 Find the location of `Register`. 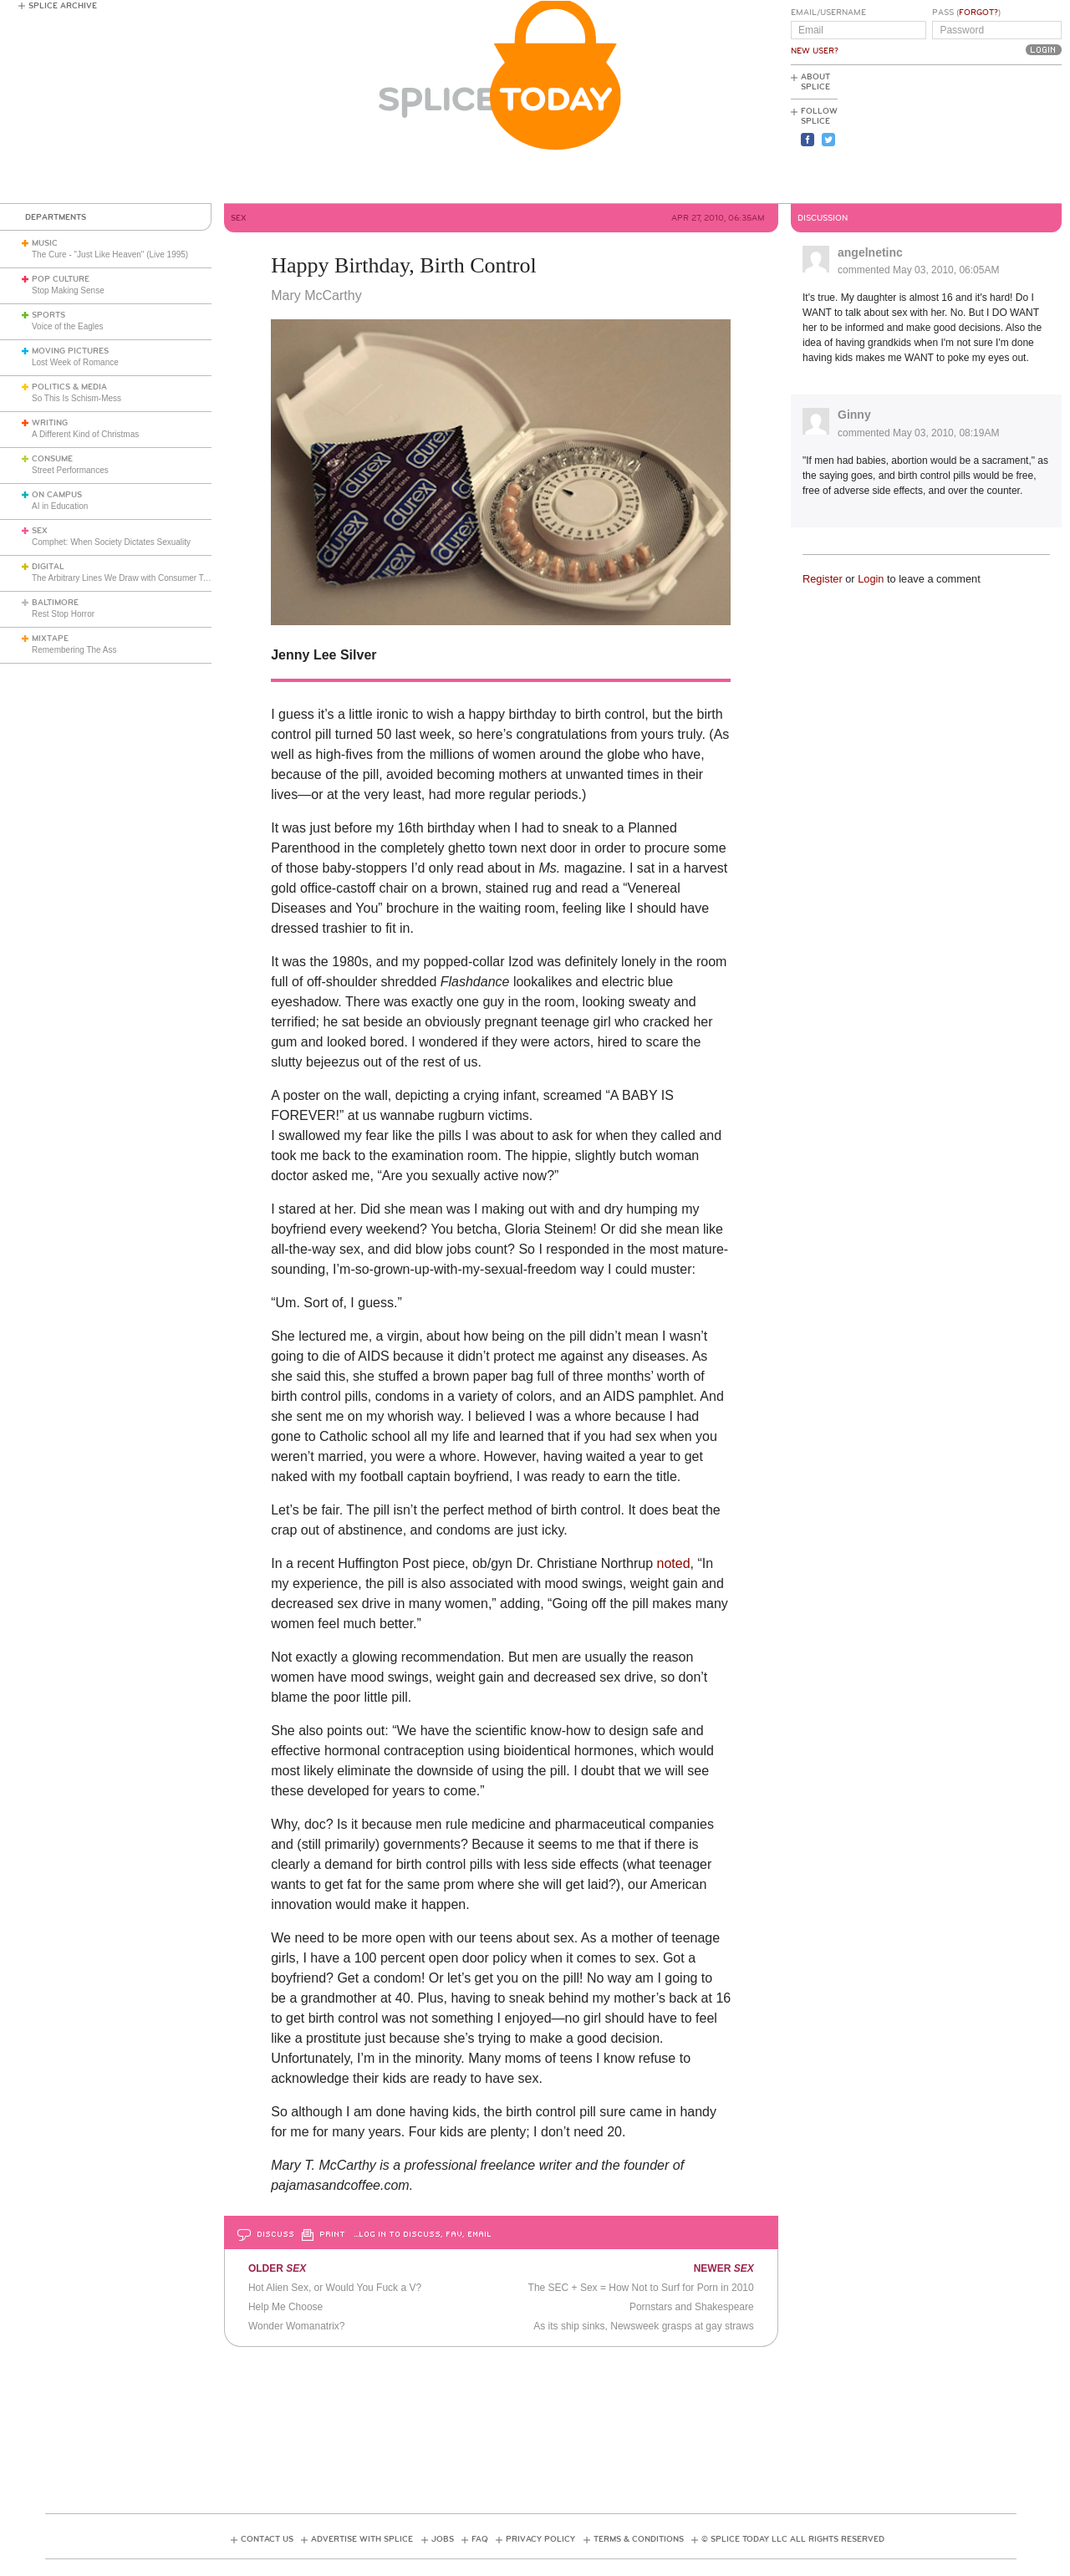

Register is located at coordinates (822, 579).